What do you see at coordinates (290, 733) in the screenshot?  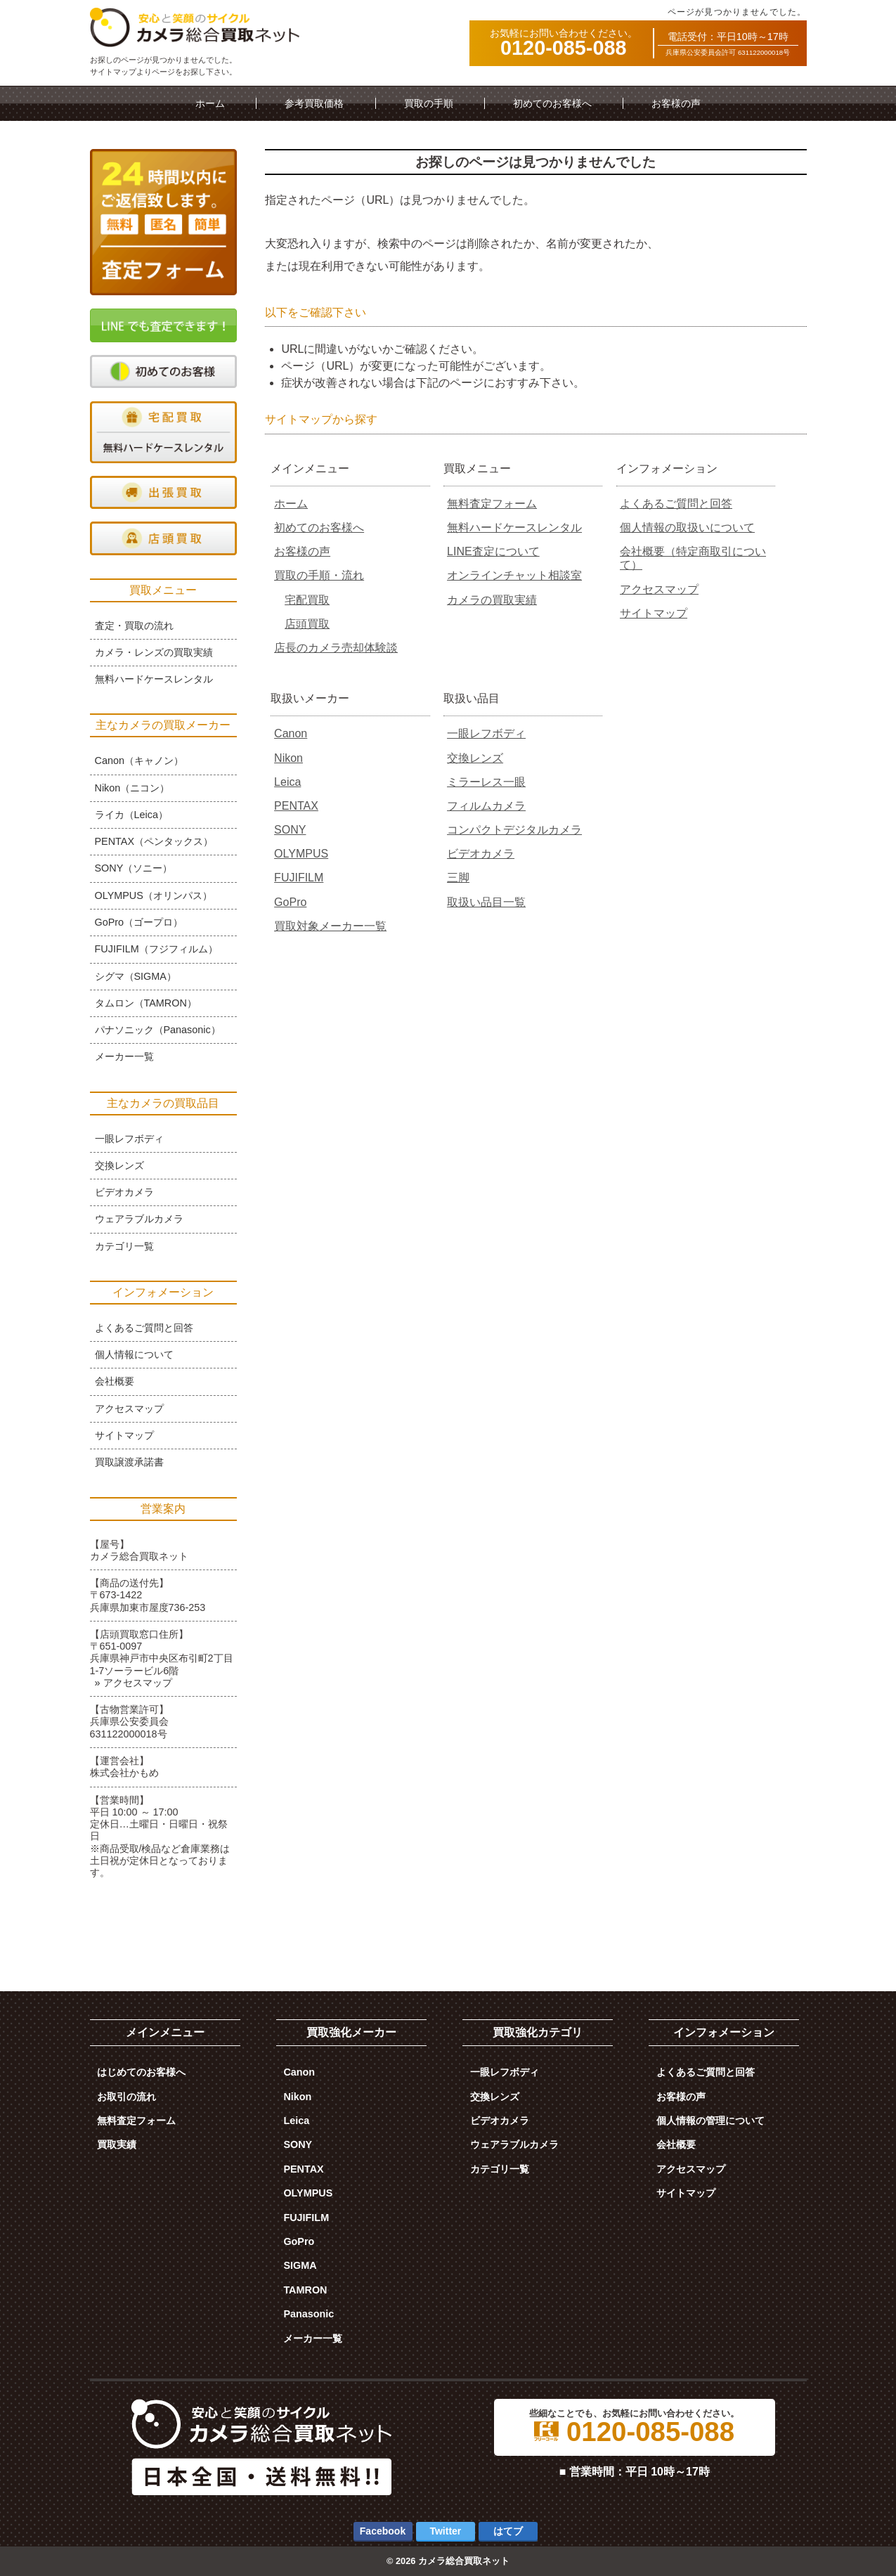 I see `Canon` at bounding box center [290, 733].